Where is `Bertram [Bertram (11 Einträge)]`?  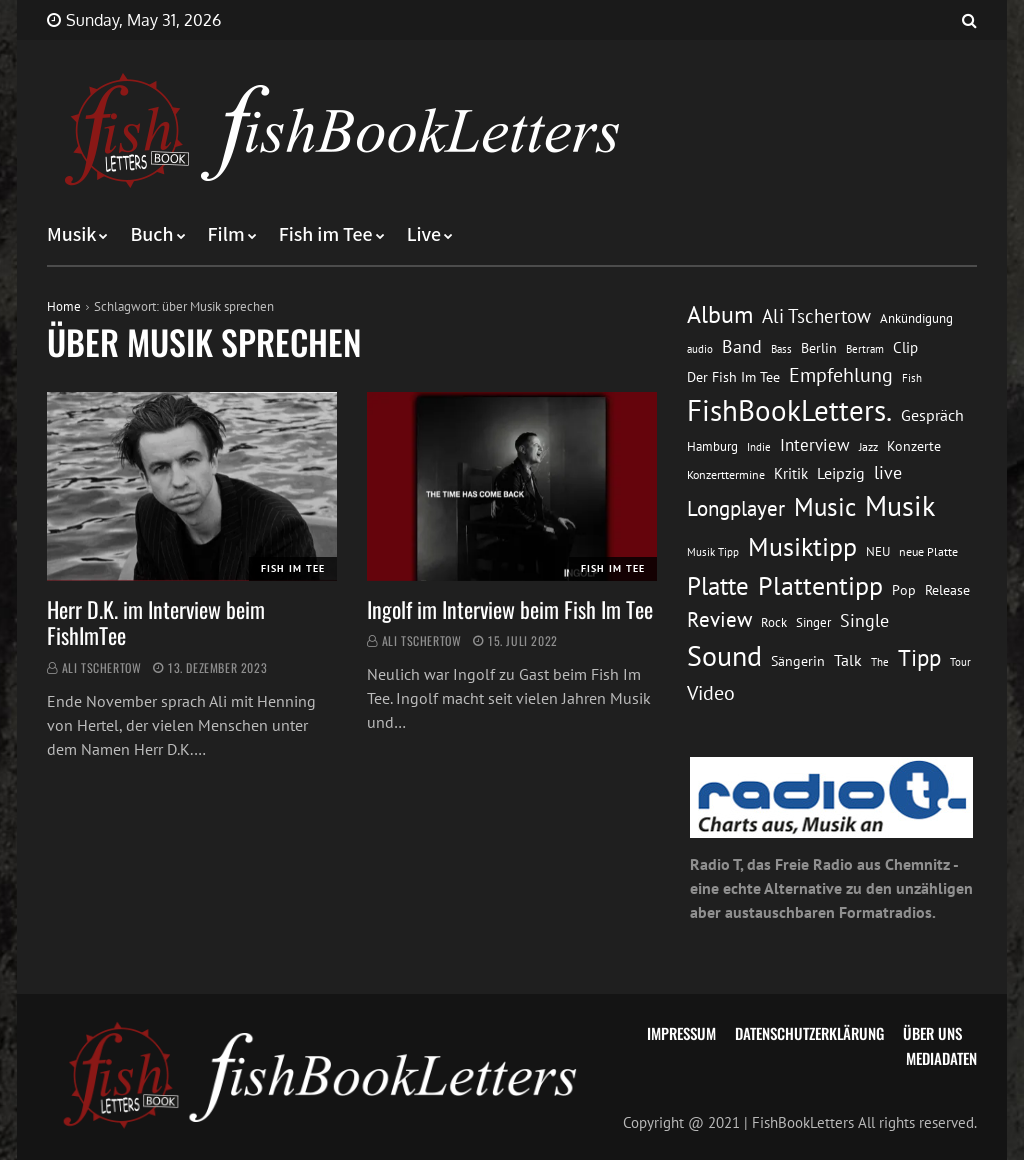 Bertram [Bertram (11 Einträge)] is located at coordinates (865, 348).